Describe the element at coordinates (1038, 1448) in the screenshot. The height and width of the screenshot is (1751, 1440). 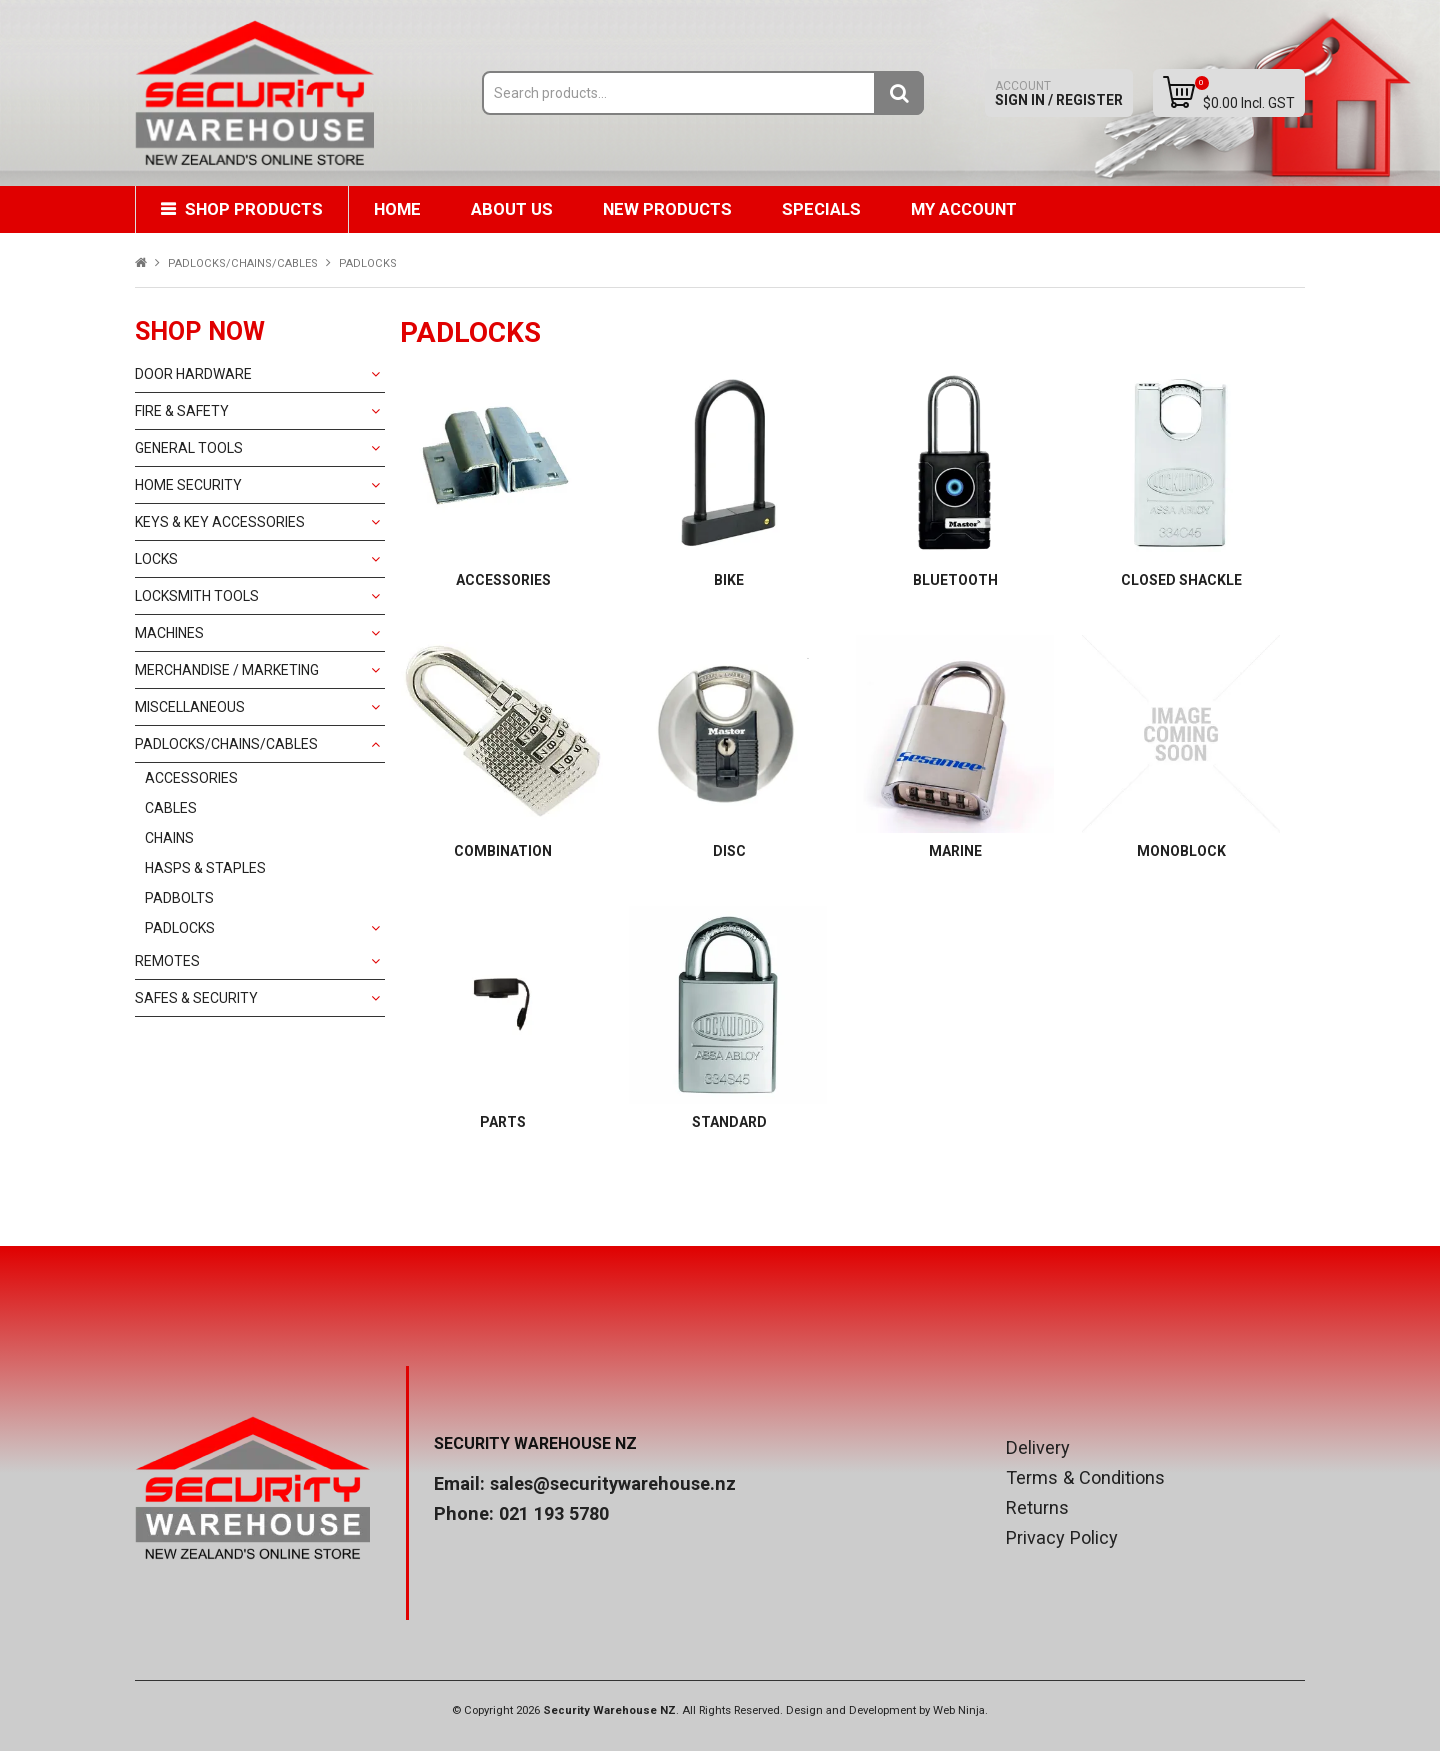
I see `Delivery` at that location.